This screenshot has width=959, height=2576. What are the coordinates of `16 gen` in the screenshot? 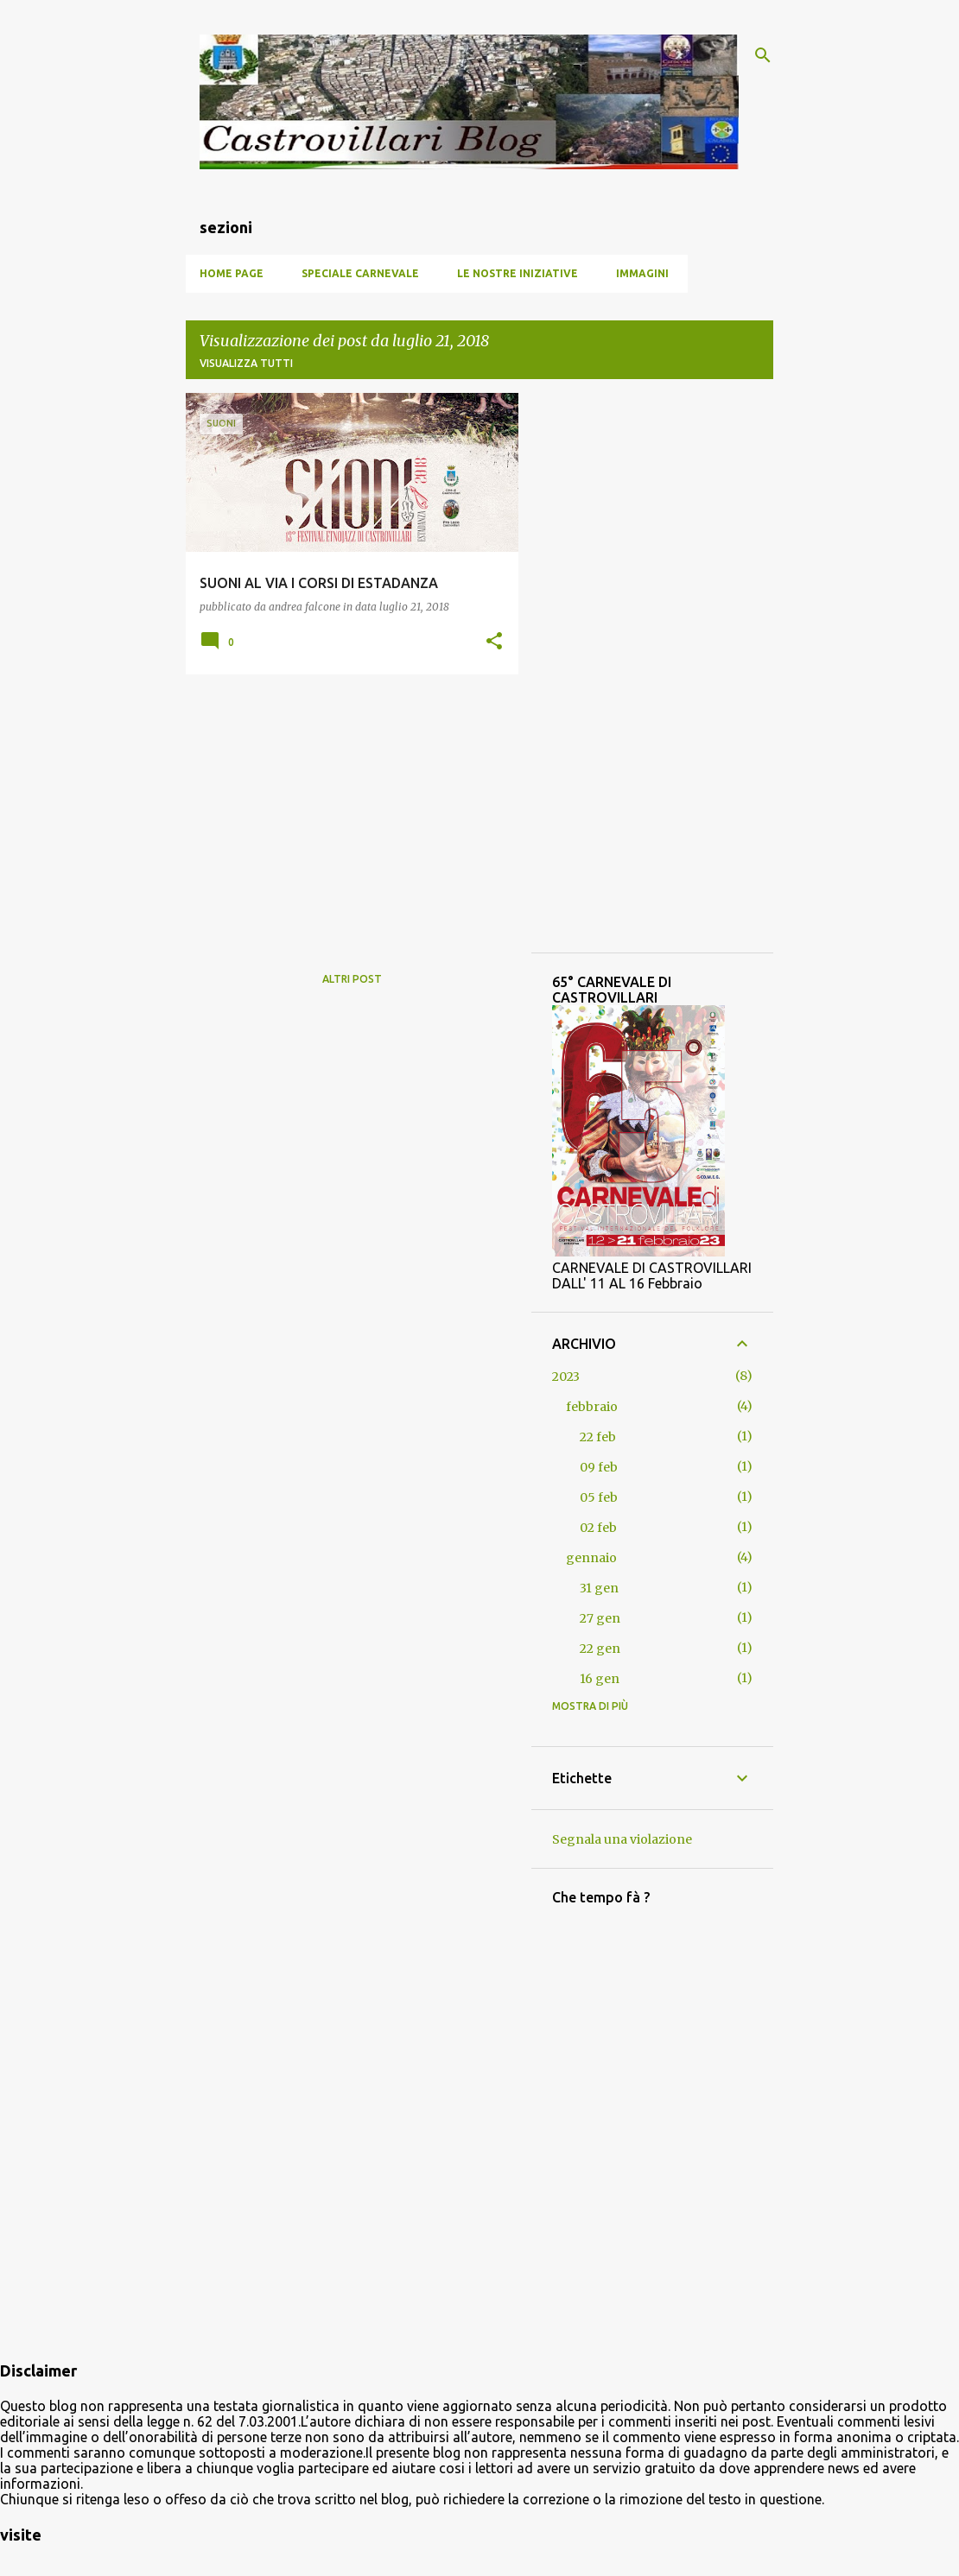 It's located at (599, 1679).